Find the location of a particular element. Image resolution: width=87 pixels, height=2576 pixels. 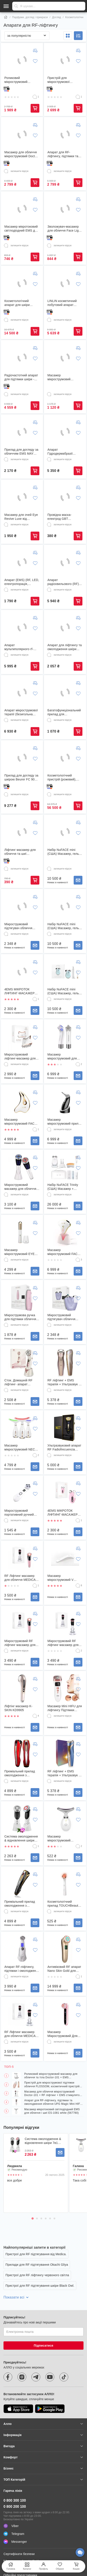

Антивіковий RF апарат Nano Skin Gold для ліфтингу та мікрострумового омолодження вдома is located at coordinates (64, 1969).